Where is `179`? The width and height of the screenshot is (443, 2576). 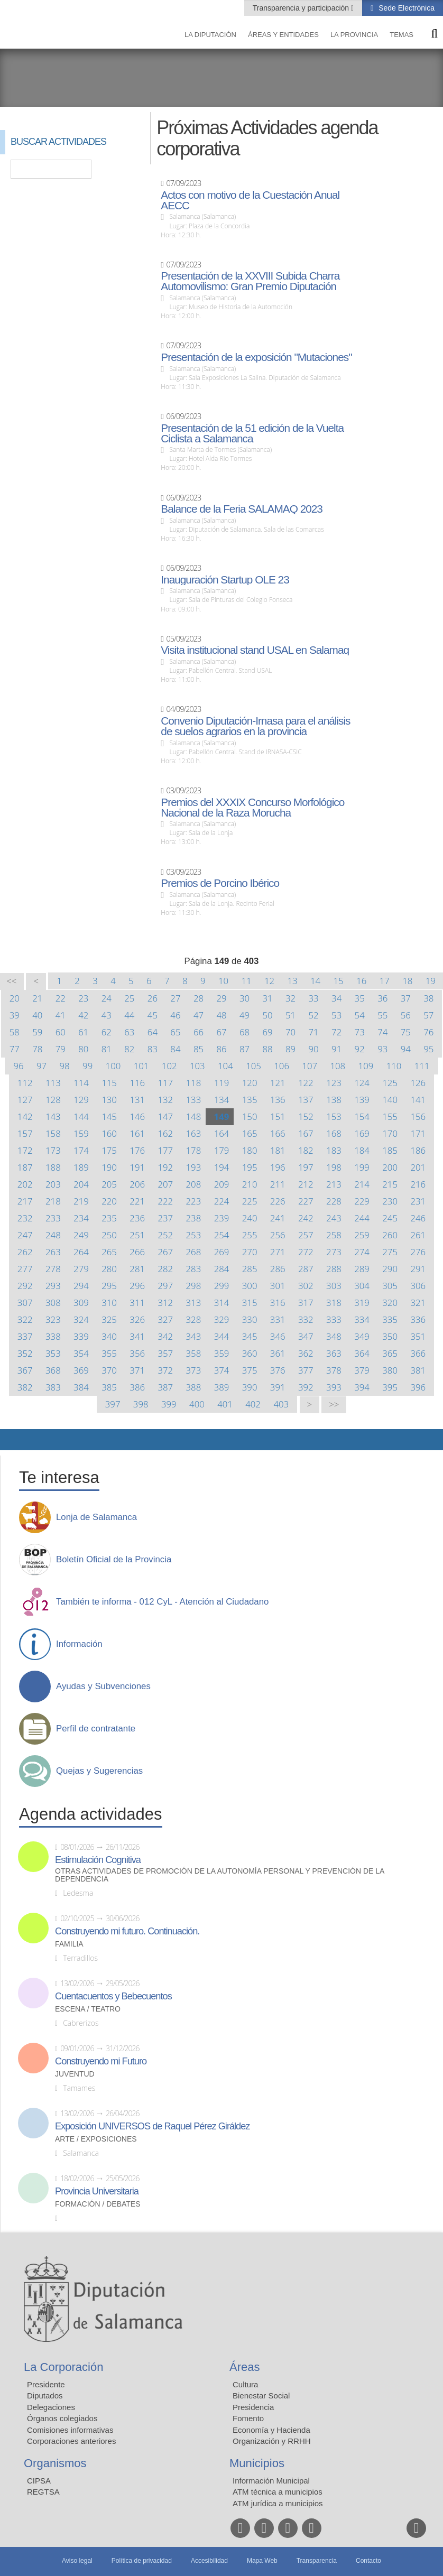
179 is located at coordinates (221, 1150).